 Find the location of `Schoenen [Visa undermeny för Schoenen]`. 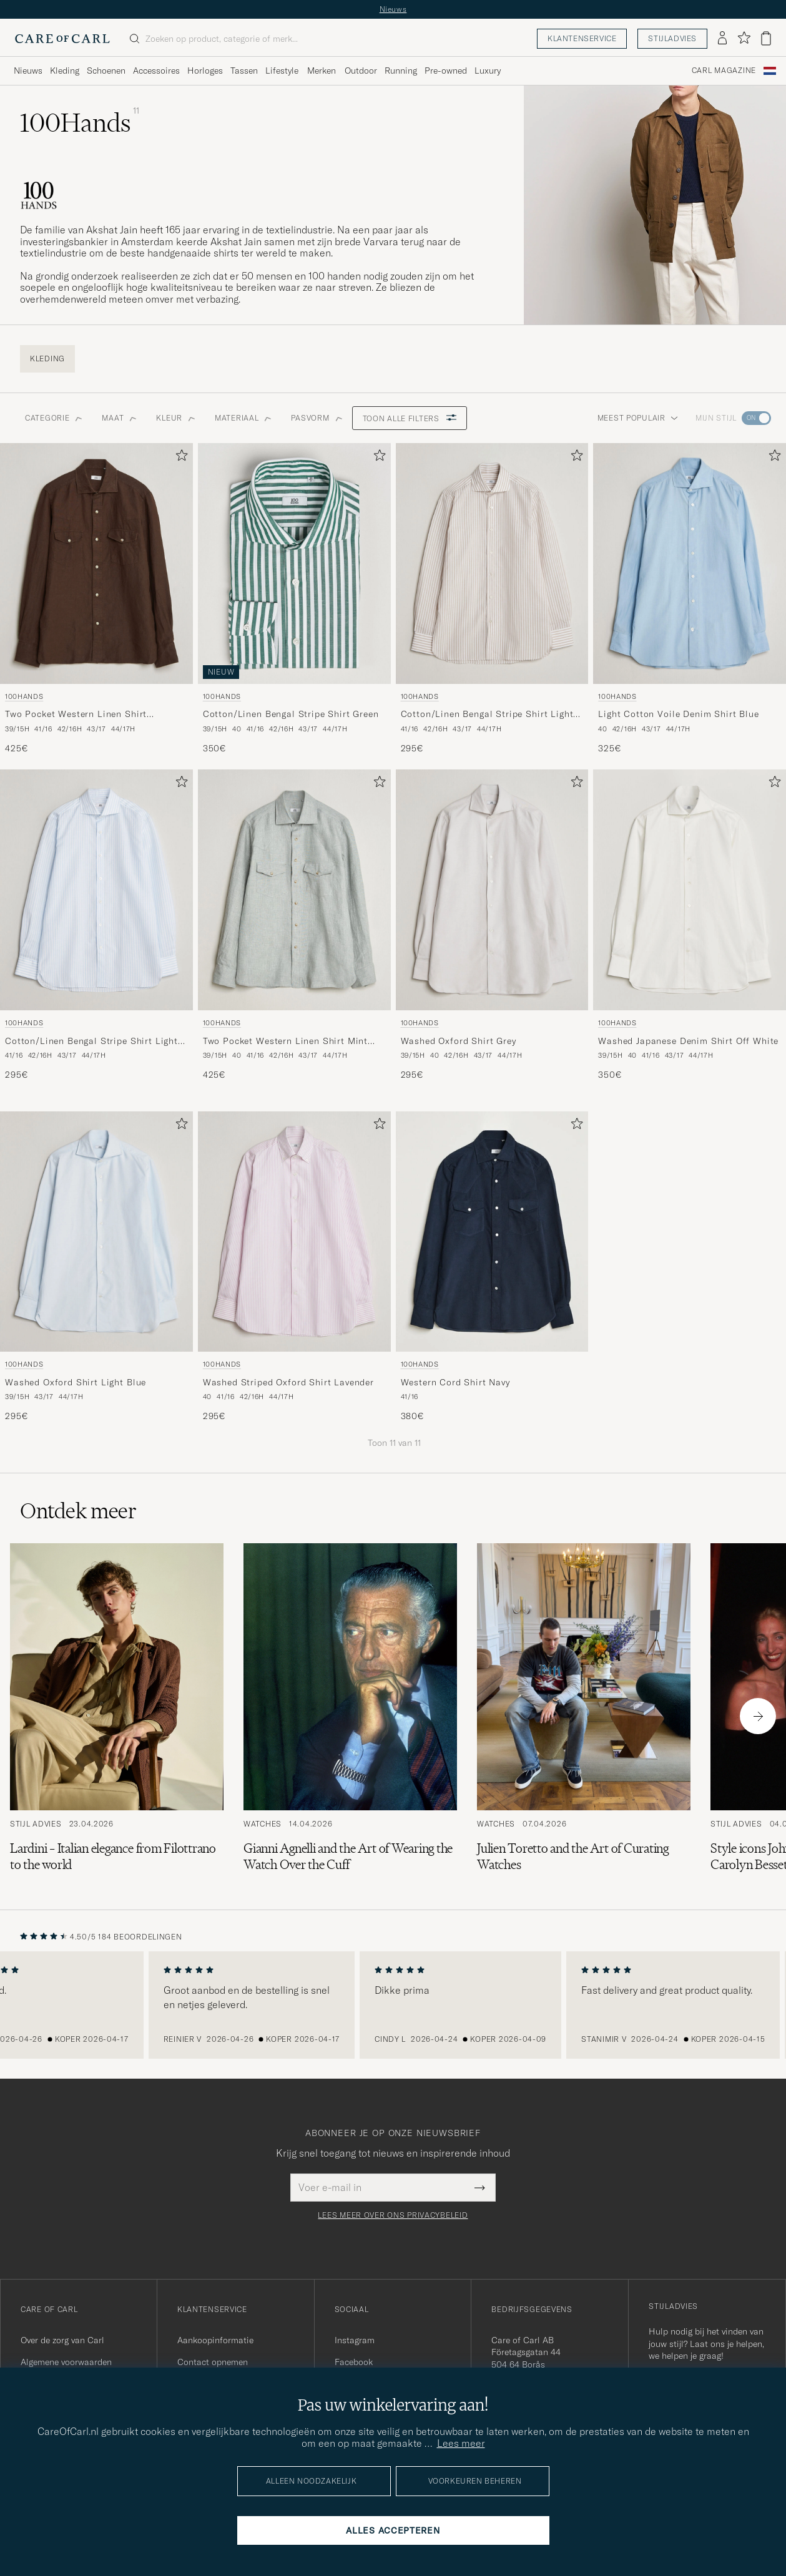

Schoenen [Visa undermeny för Schoenen] is located at coordinates (106, 70).